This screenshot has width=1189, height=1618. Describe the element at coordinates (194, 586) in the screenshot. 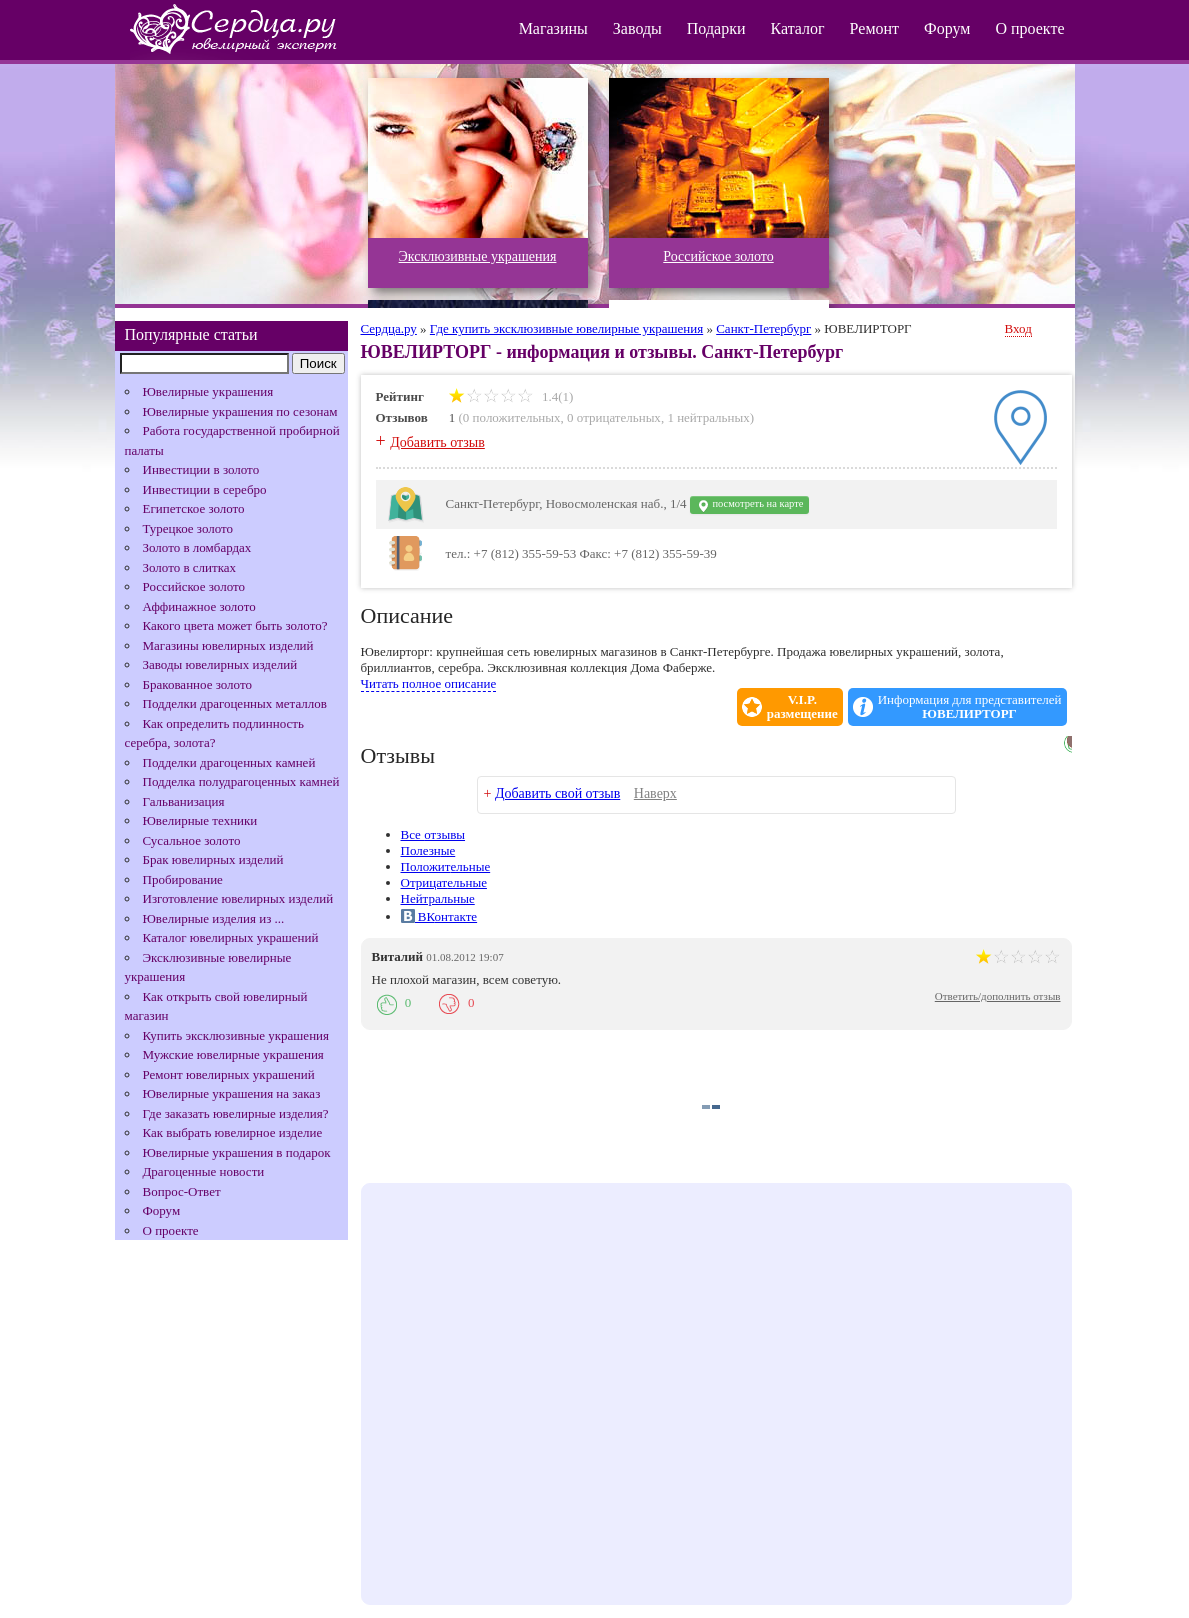

I see `Российское золото` at that location.